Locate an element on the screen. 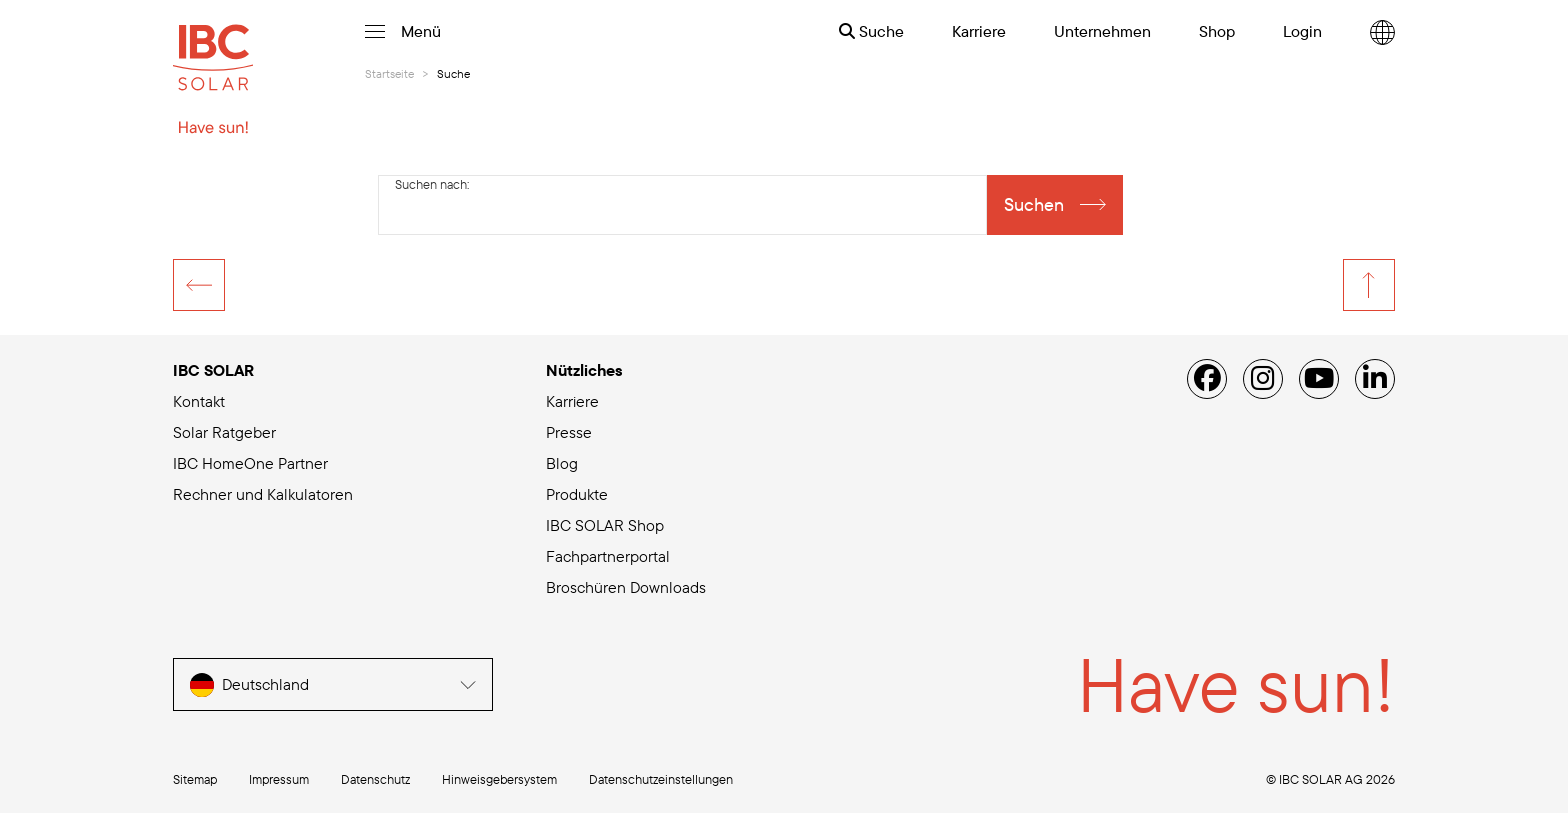 The image size is (1568, 813). IBC HomeOne Partner is located at coordinates (250, 463).